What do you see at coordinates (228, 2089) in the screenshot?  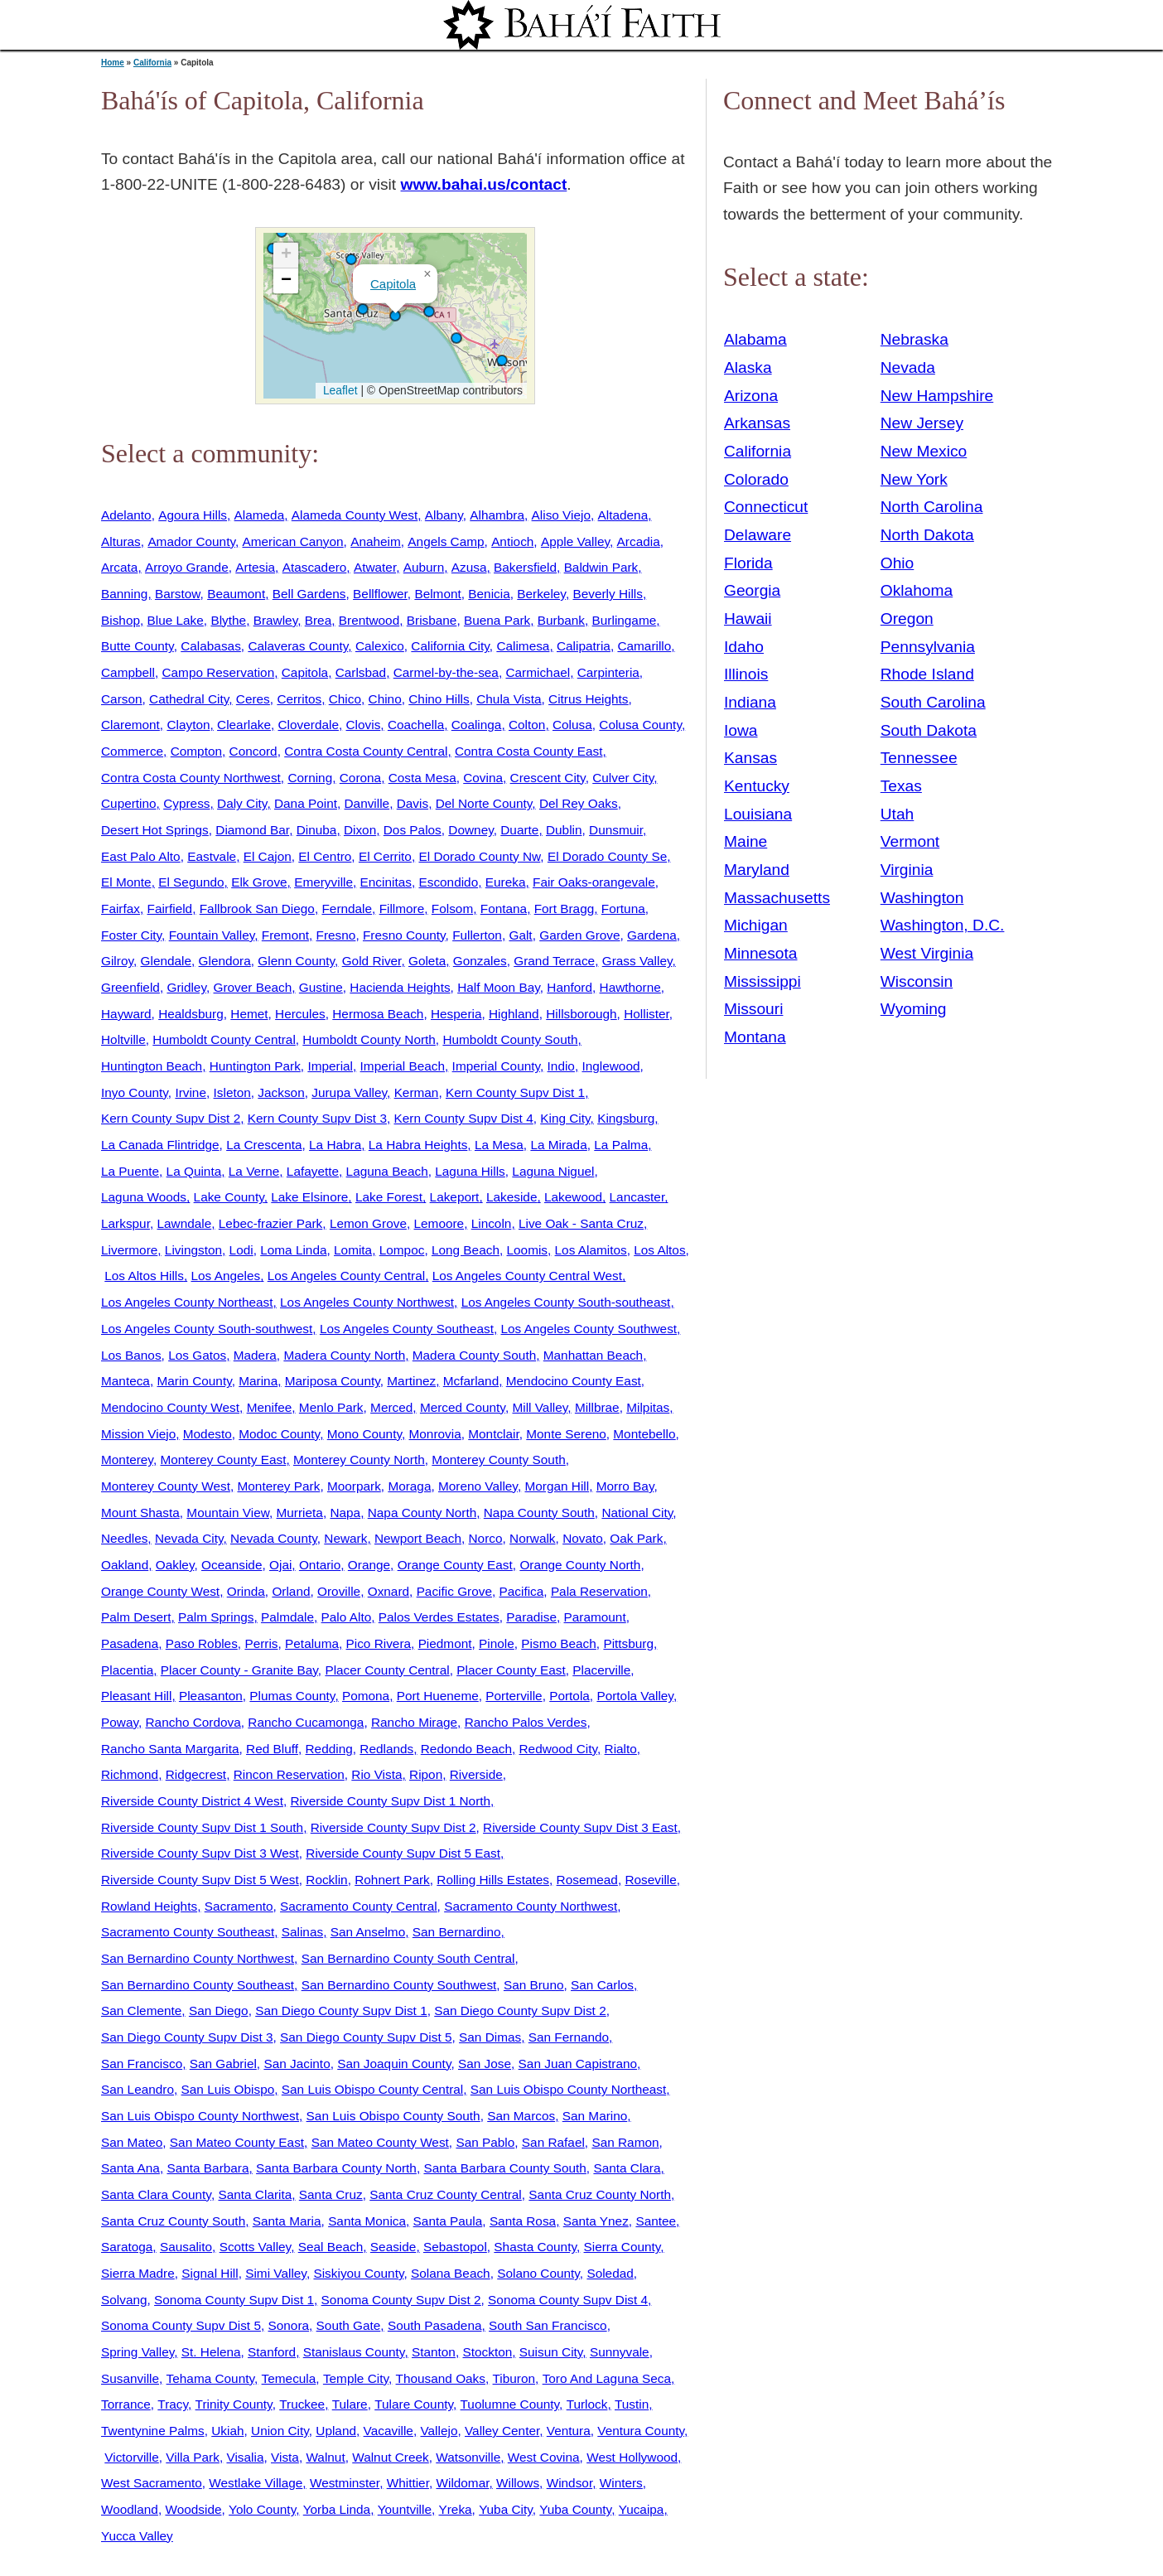 I see `San Luis Obispo` at bounding box center [228, 2089].